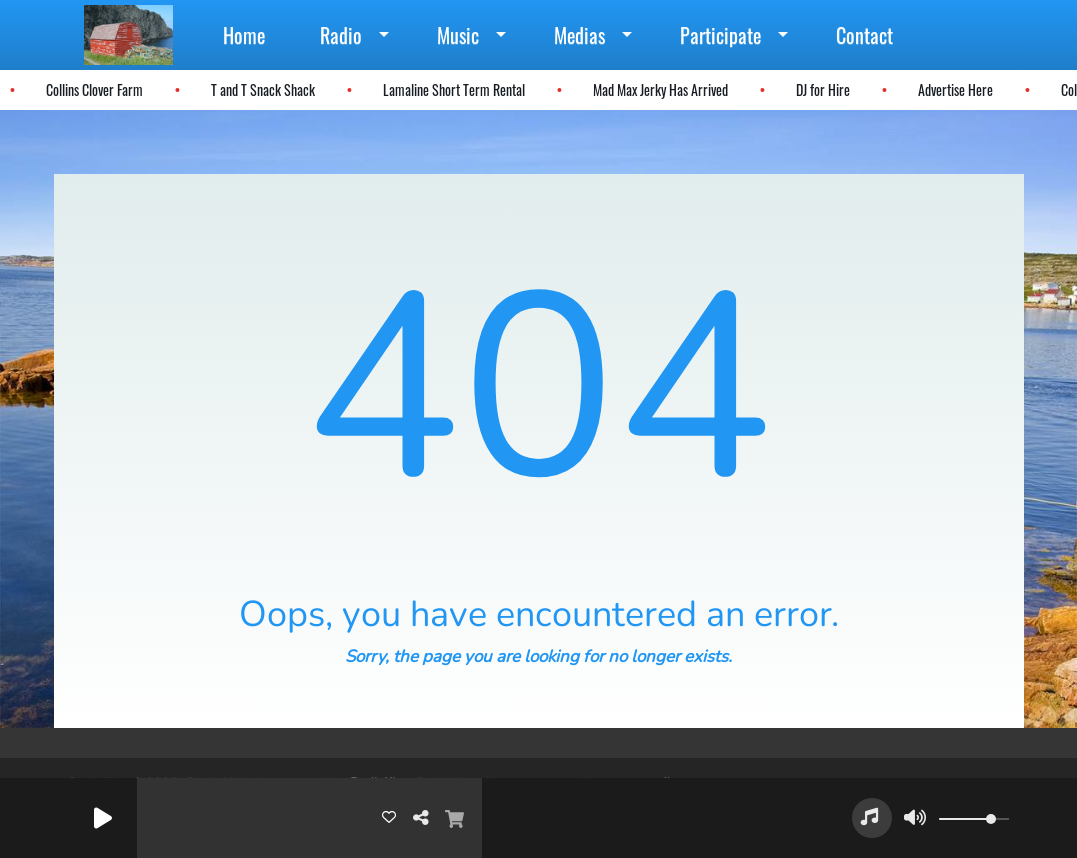  Describe the element at coordinates (822, 89) in the screenshot. I see `DJ for Hire` at that location.